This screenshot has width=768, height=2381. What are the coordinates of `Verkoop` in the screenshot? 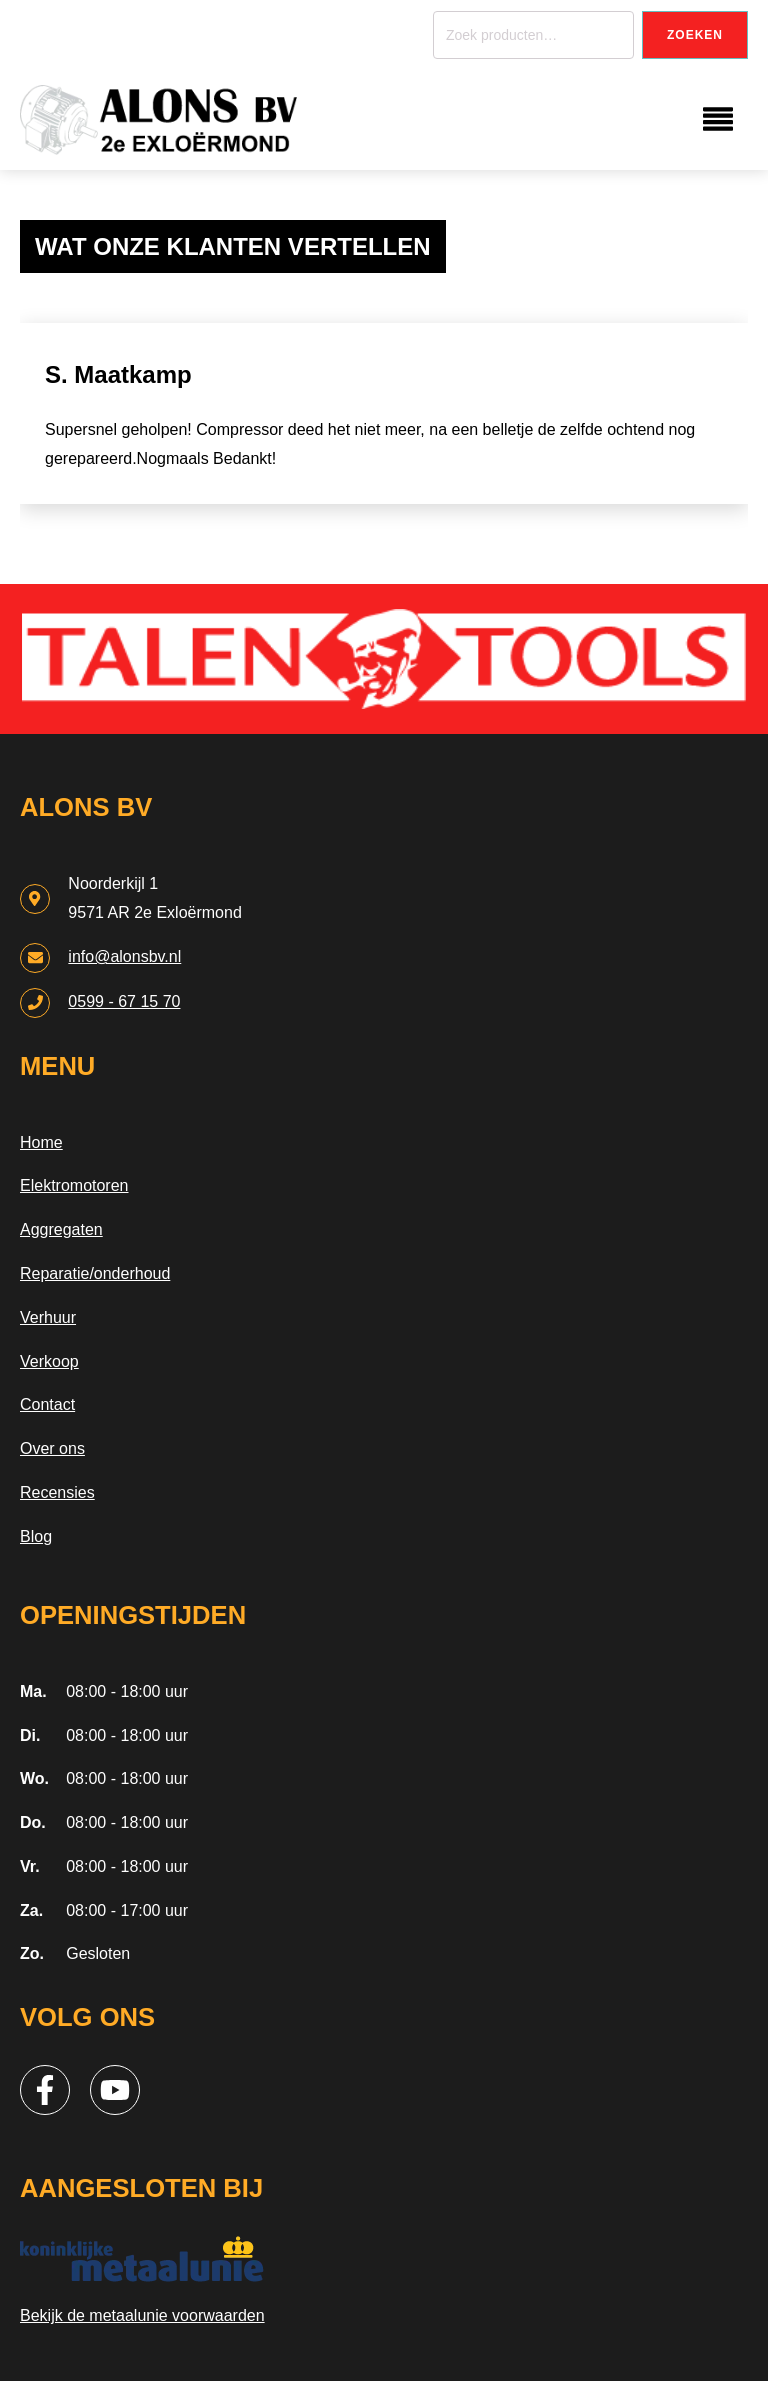 It's located at (49, 1361).